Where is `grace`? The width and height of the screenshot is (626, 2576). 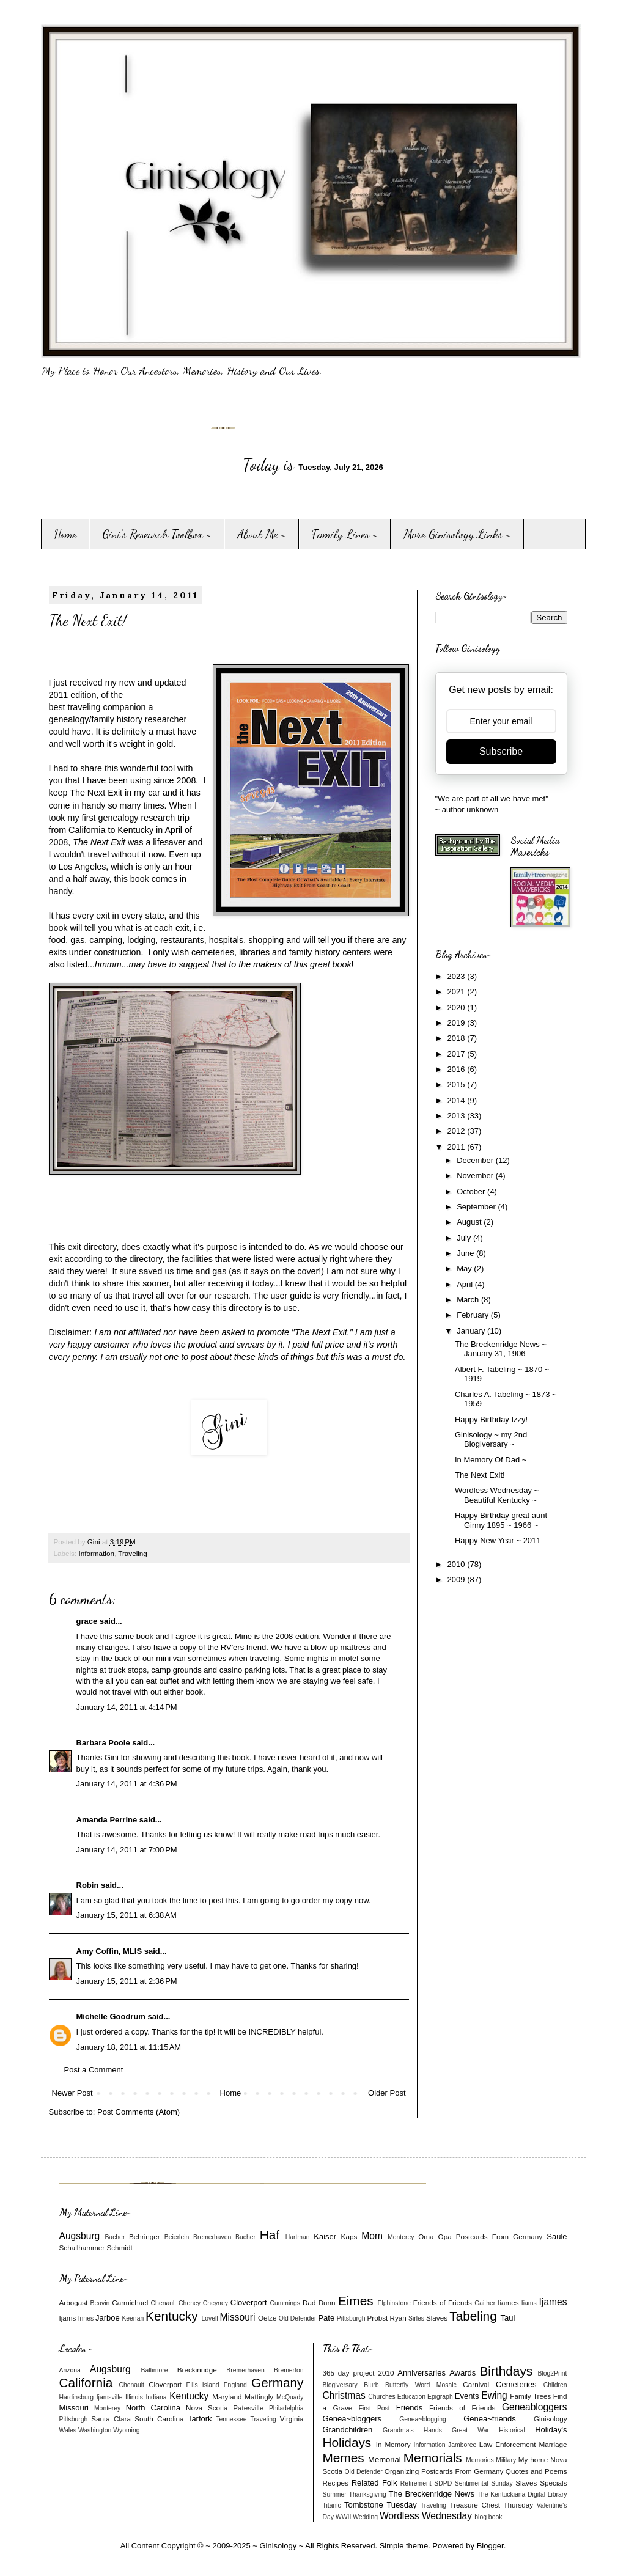 grace is located at coordinates (87, 1621).